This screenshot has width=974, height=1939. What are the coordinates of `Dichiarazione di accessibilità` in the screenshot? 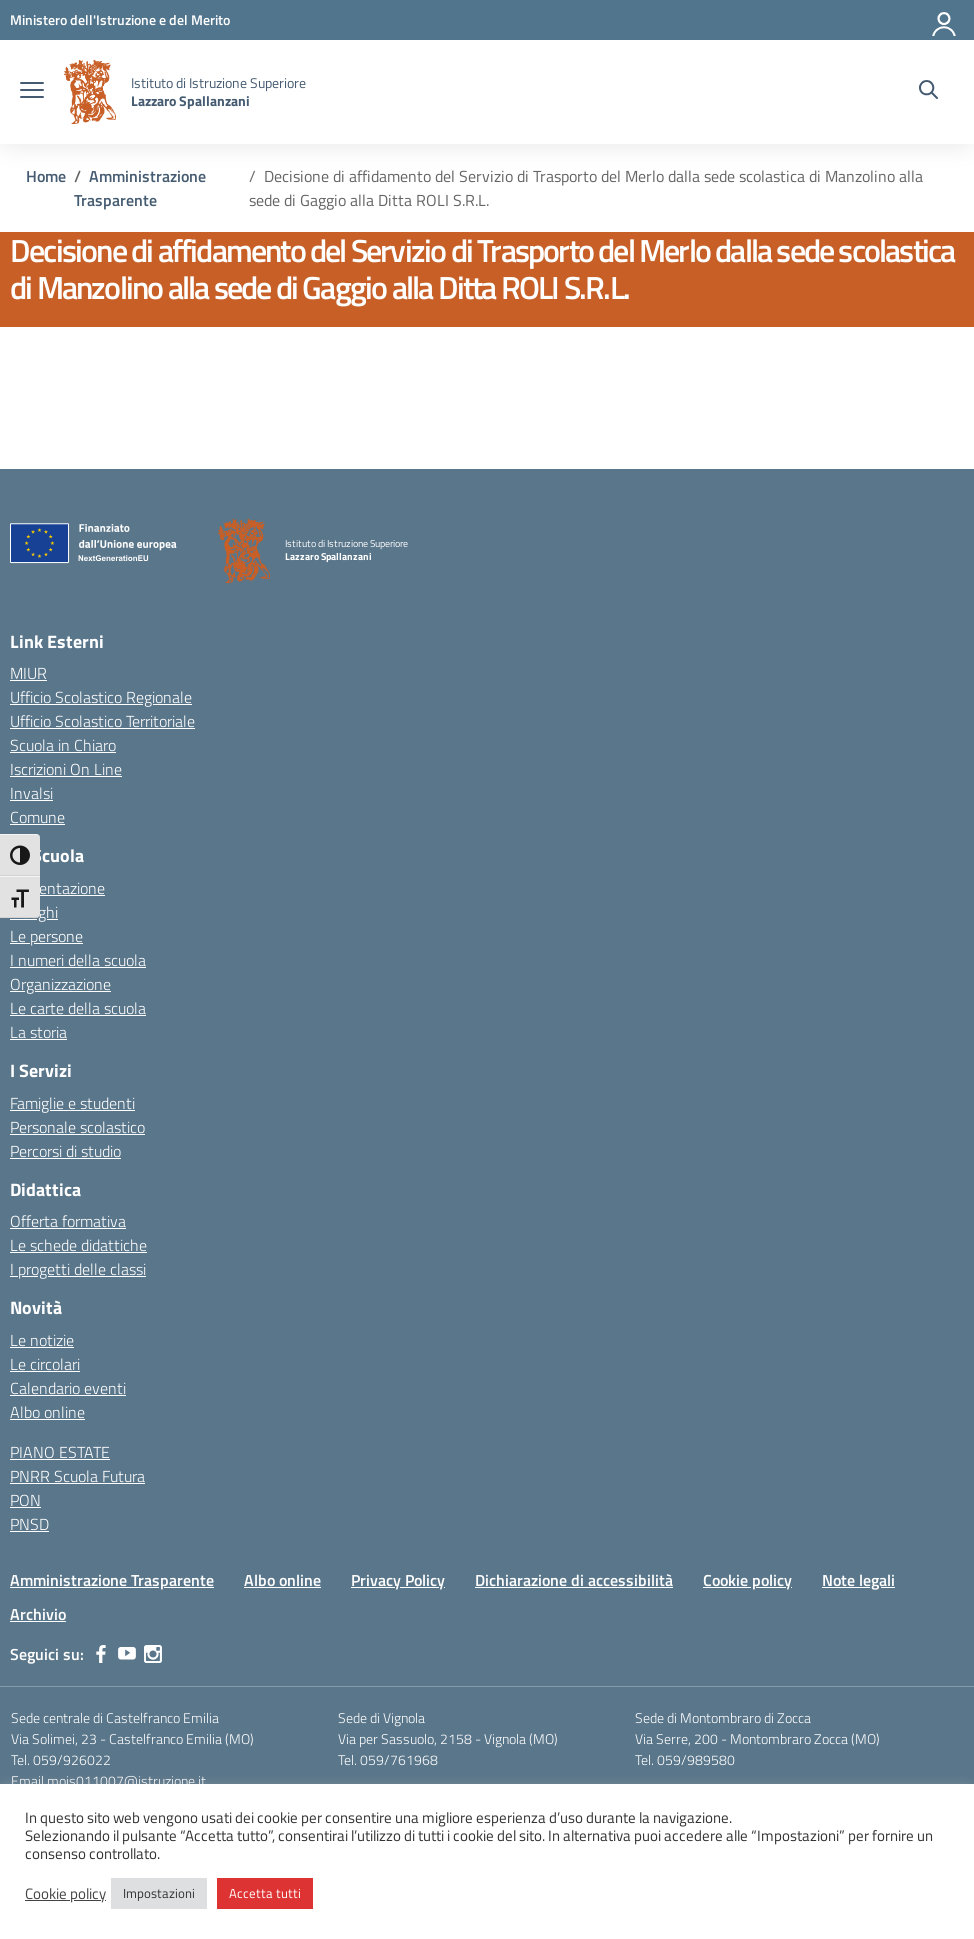 It's located at (574, 1580).